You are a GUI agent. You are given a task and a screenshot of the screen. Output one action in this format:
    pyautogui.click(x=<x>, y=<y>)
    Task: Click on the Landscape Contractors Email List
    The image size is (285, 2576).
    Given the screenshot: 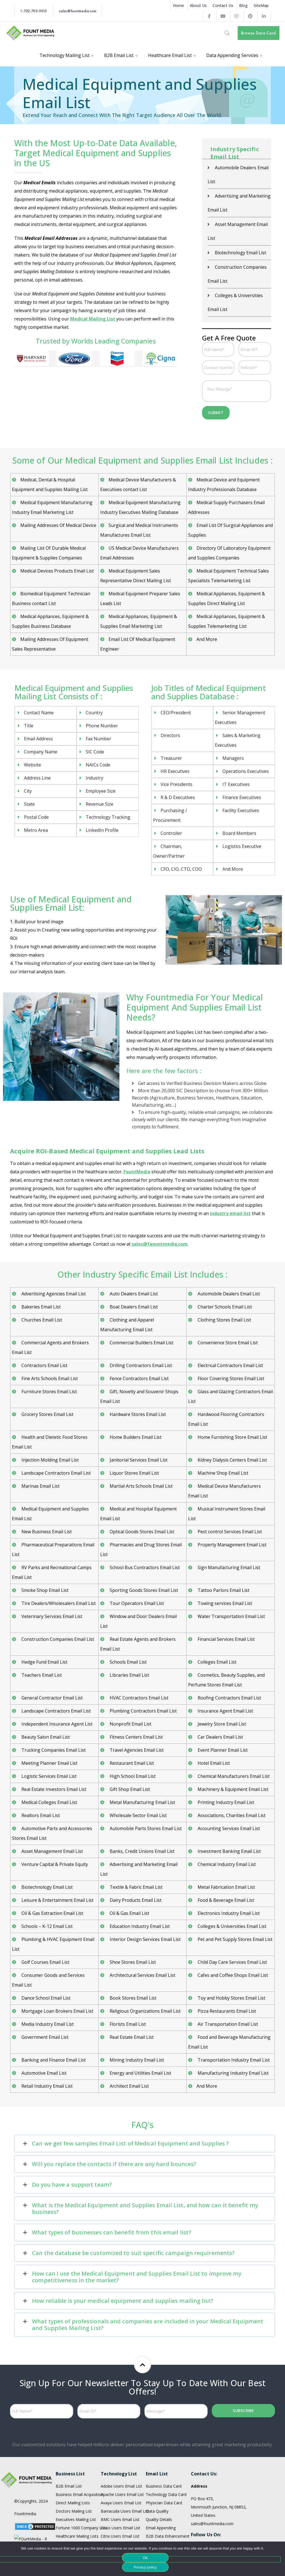 What is the action you would take?
    pyautogui.click(x=55, y=1434)
    